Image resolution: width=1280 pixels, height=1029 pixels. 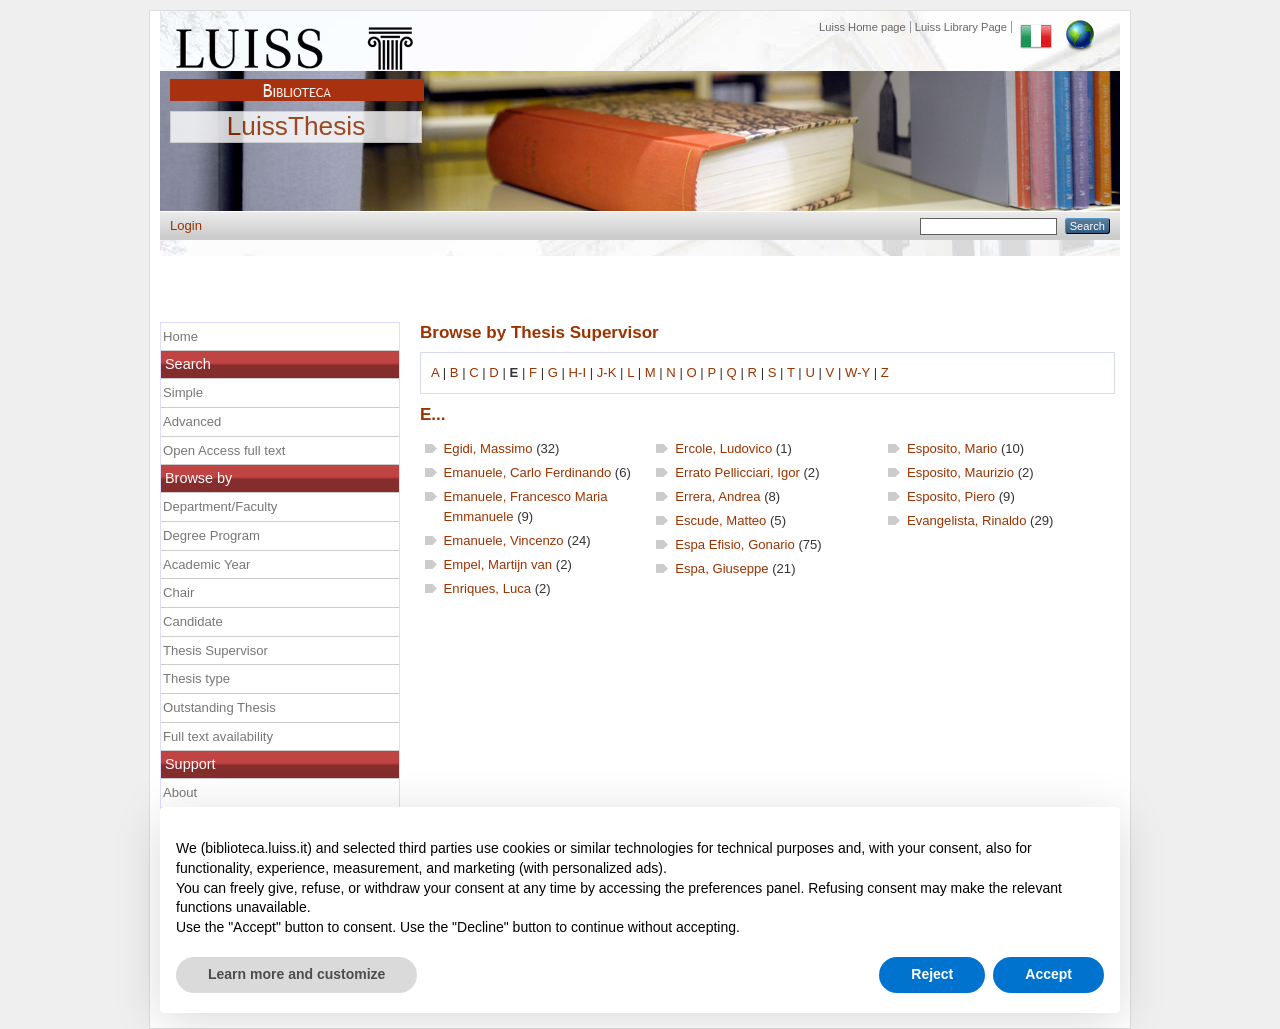 What do you see at coordinates (296, 127) in the screenshot?
I see `LuissThesis` at bounding box center [296, 127].